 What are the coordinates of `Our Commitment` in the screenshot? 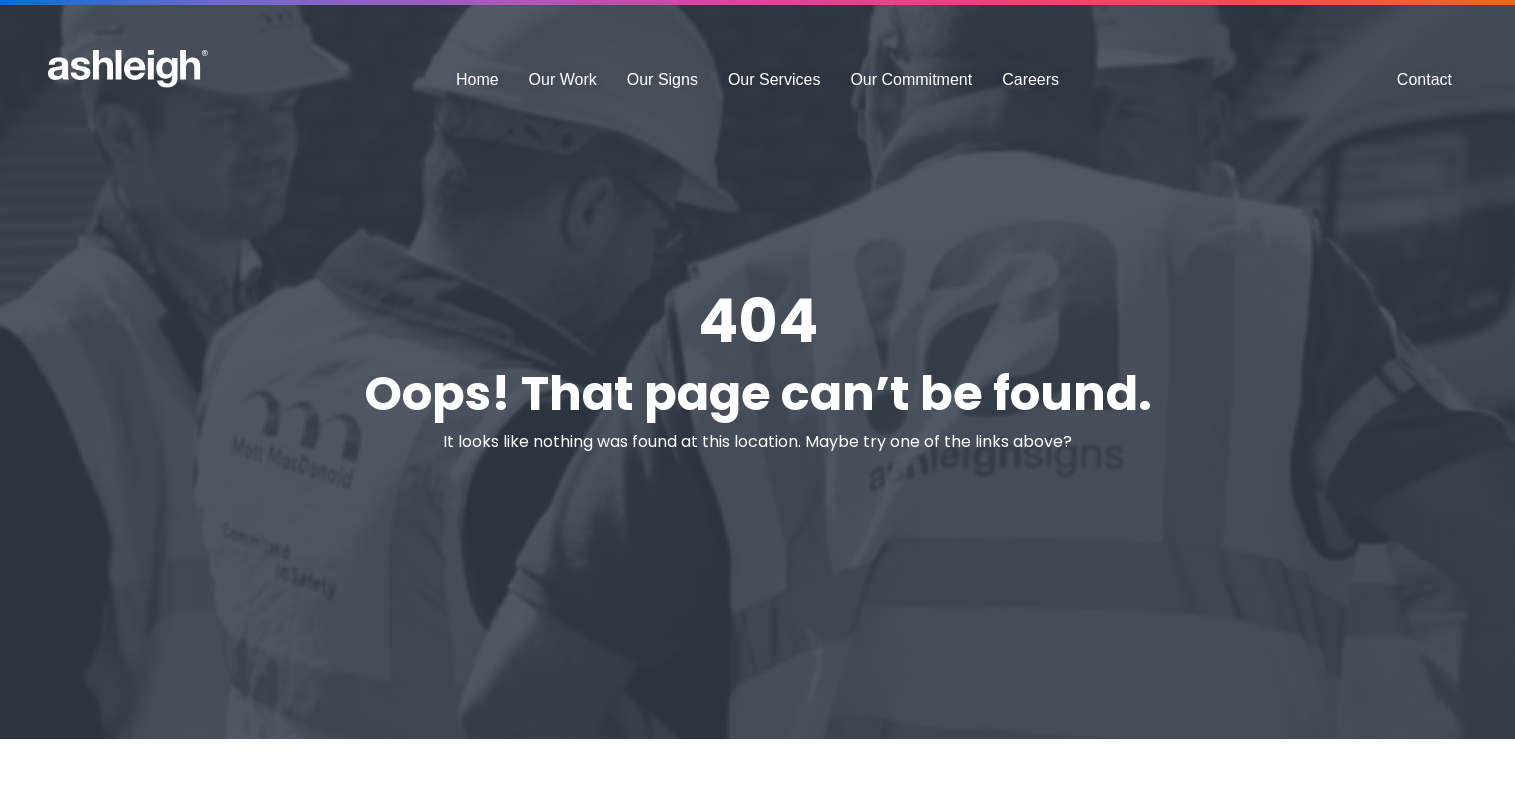 It's located at (911, 79).